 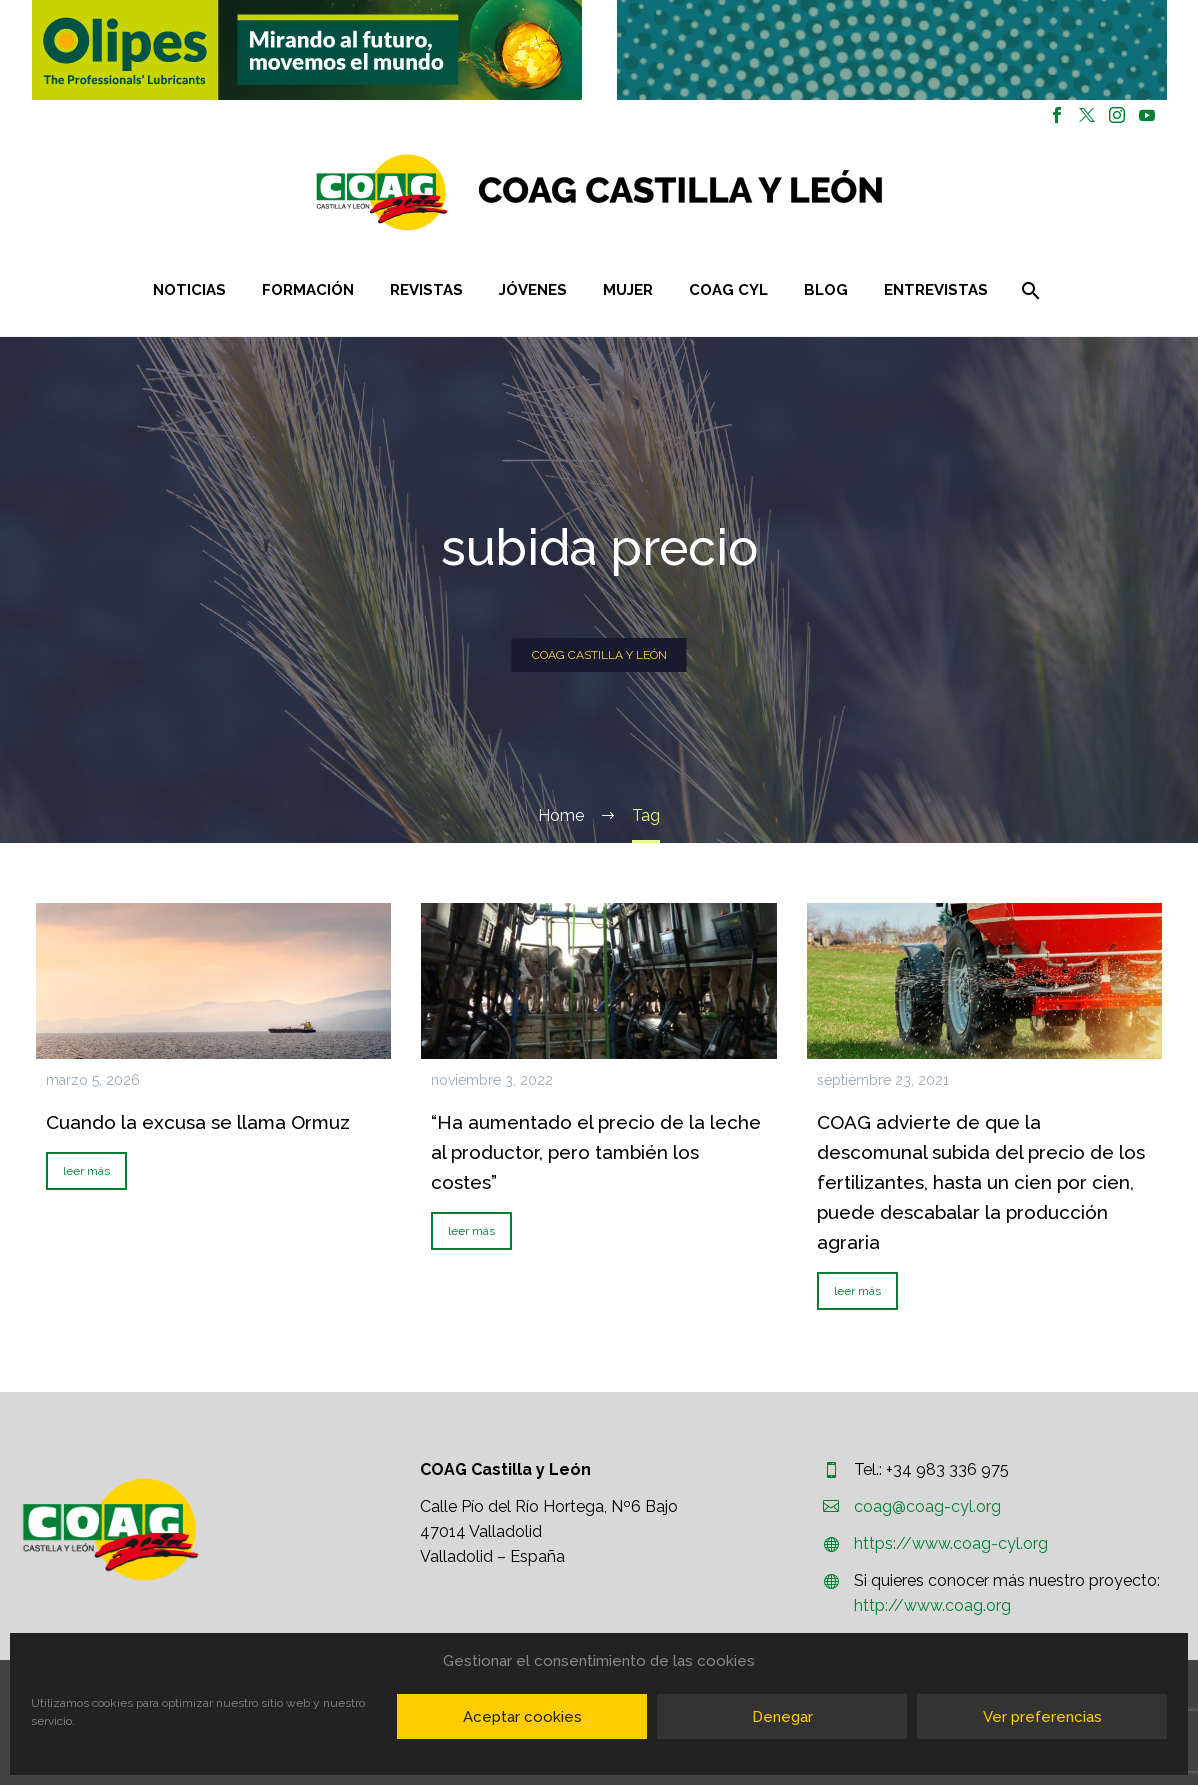 I want to click on COAG CYL, so click(x=728, y=290).